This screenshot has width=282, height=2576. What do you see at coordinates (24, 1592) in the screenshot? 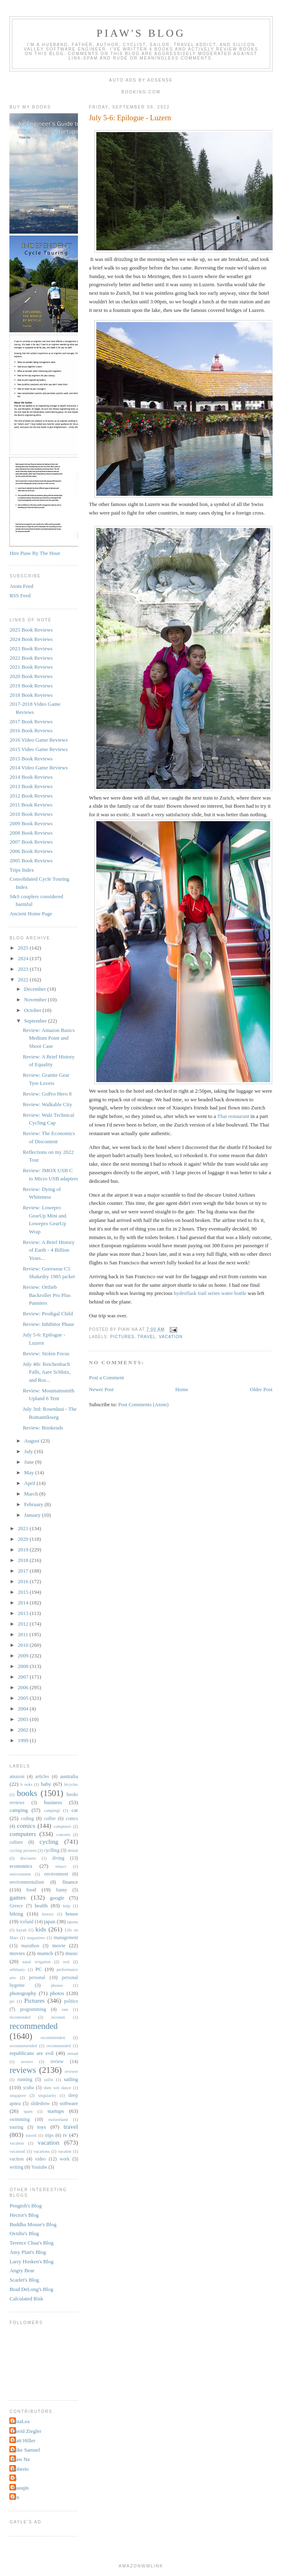
I see `2015` at bounding box center [24, 1592].